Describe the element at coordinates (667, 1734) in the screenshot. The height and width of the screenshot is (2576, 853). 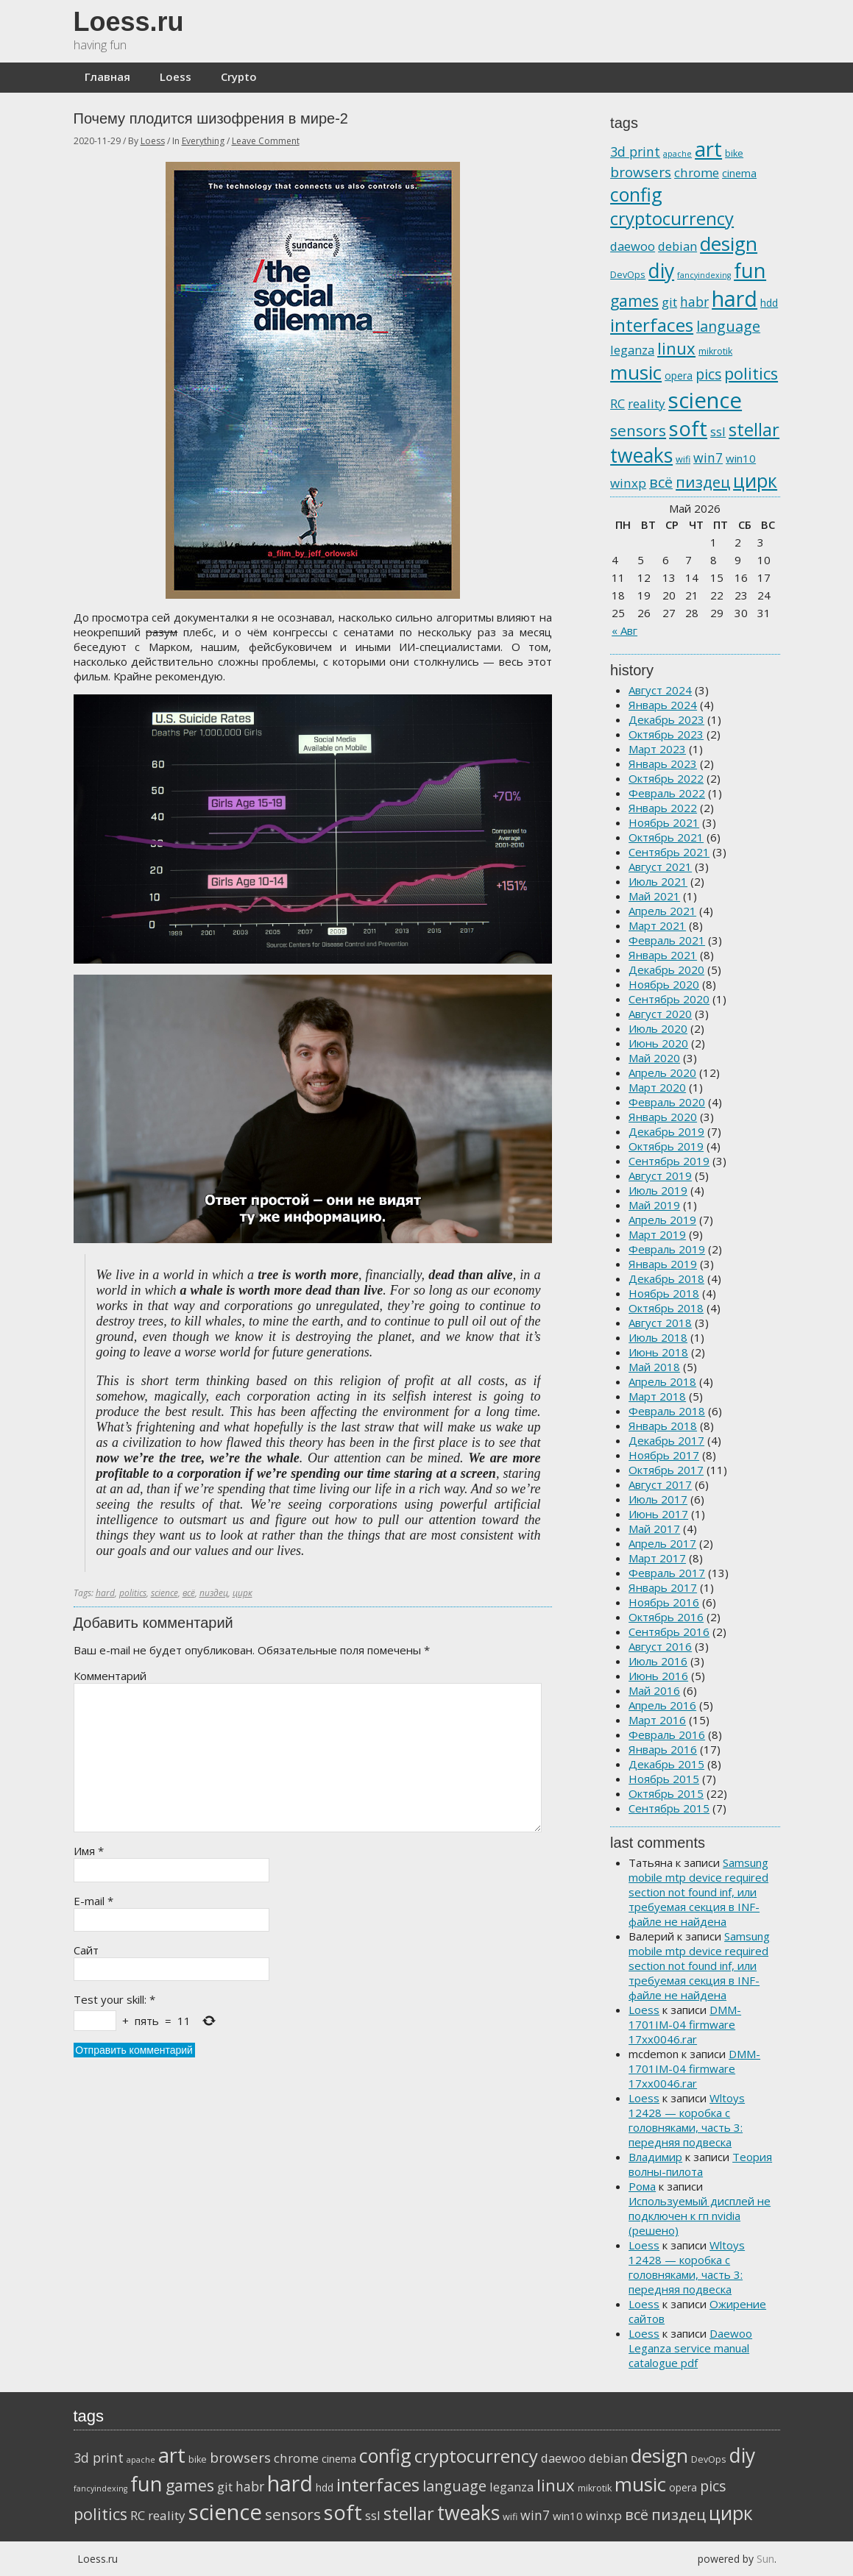
I see `Февраль 2016` at that location.